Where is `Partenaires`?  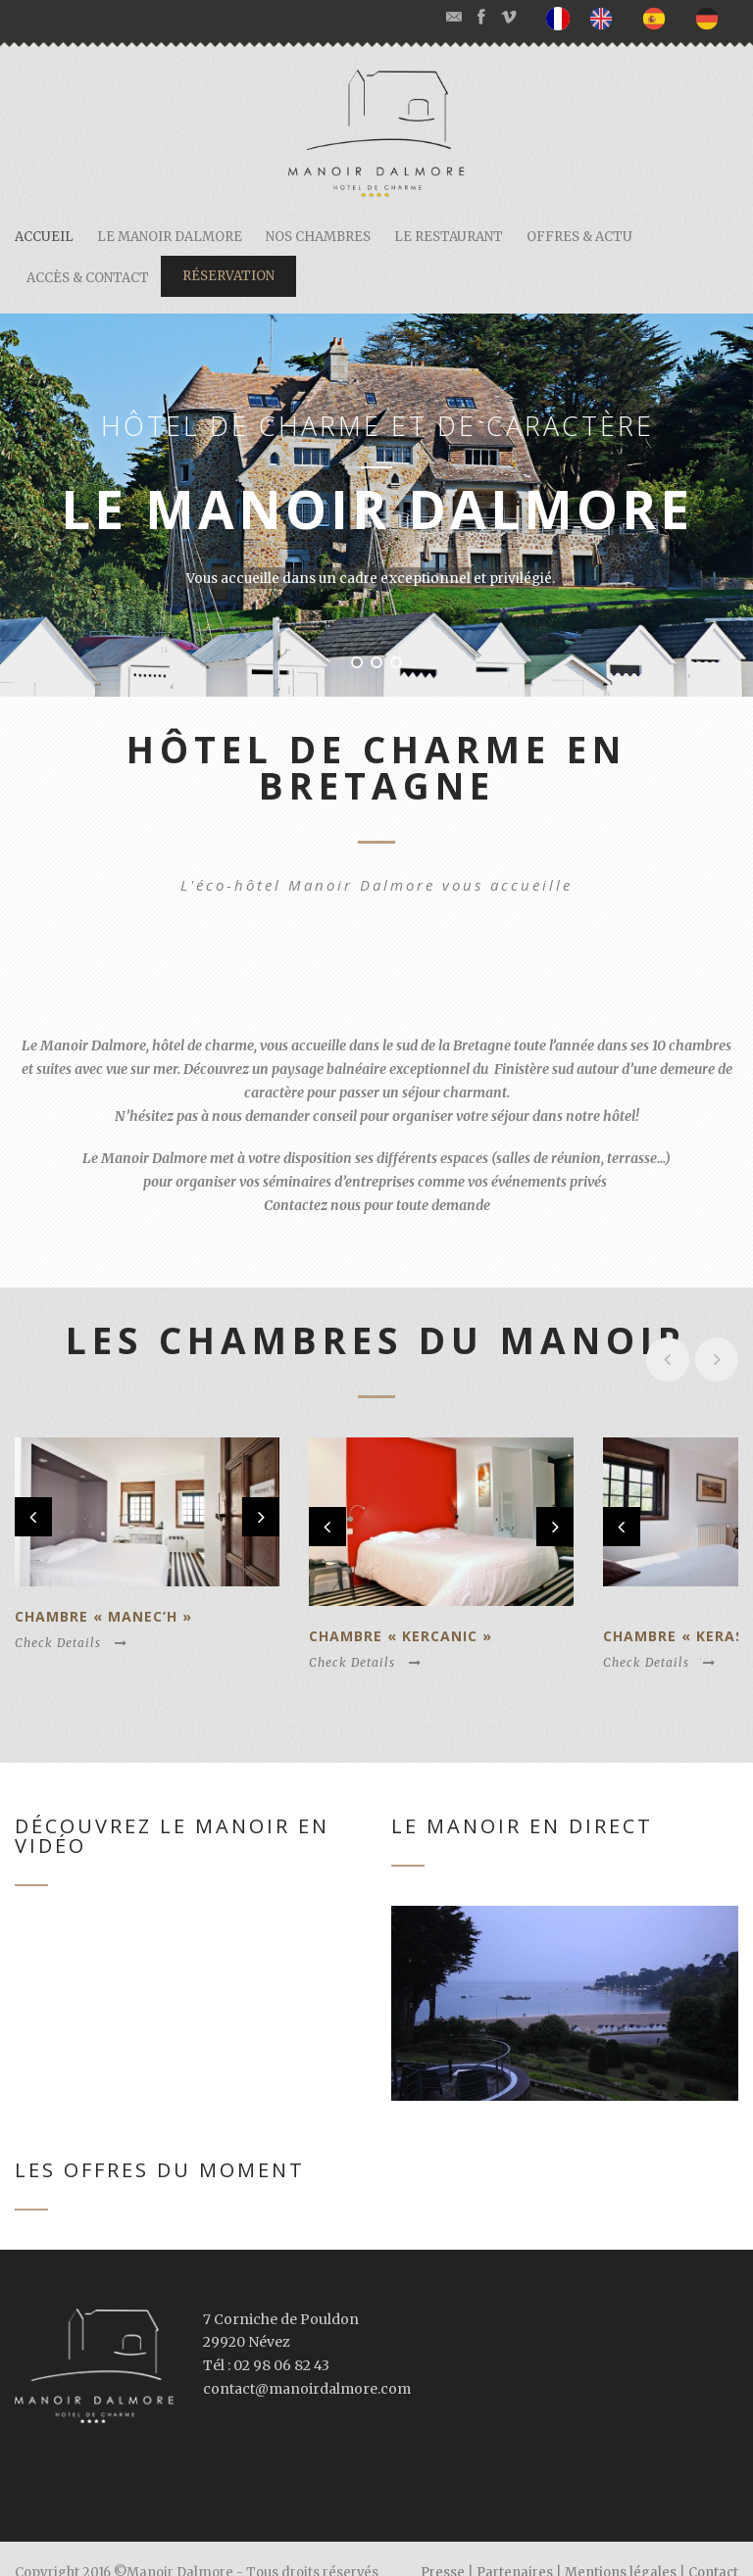
Partenaires is located at coordinates (515, 2544).